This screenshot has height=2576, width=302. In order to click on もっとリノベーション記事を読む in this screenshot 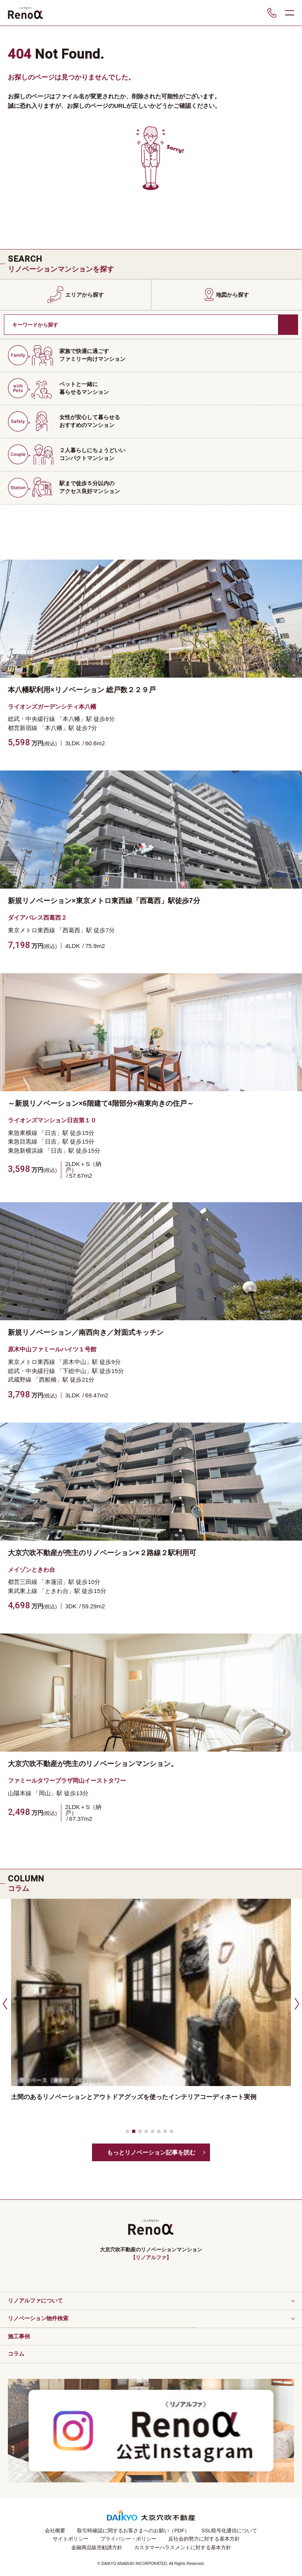, I will do `click(151, 2152)`.